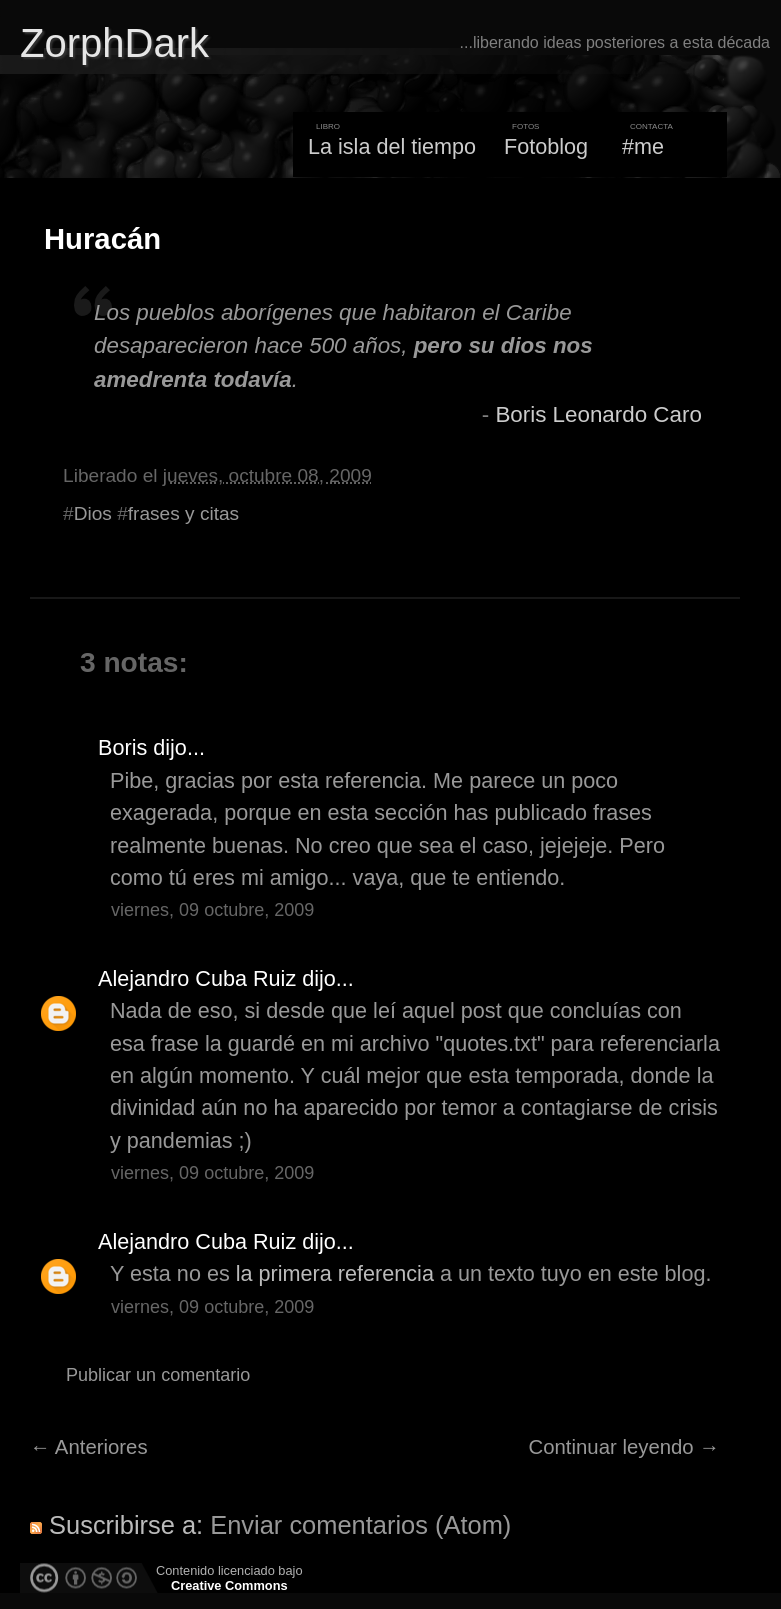 This screenshot has height=1609, width=781. I want to click on Dios, so click(93, 513).